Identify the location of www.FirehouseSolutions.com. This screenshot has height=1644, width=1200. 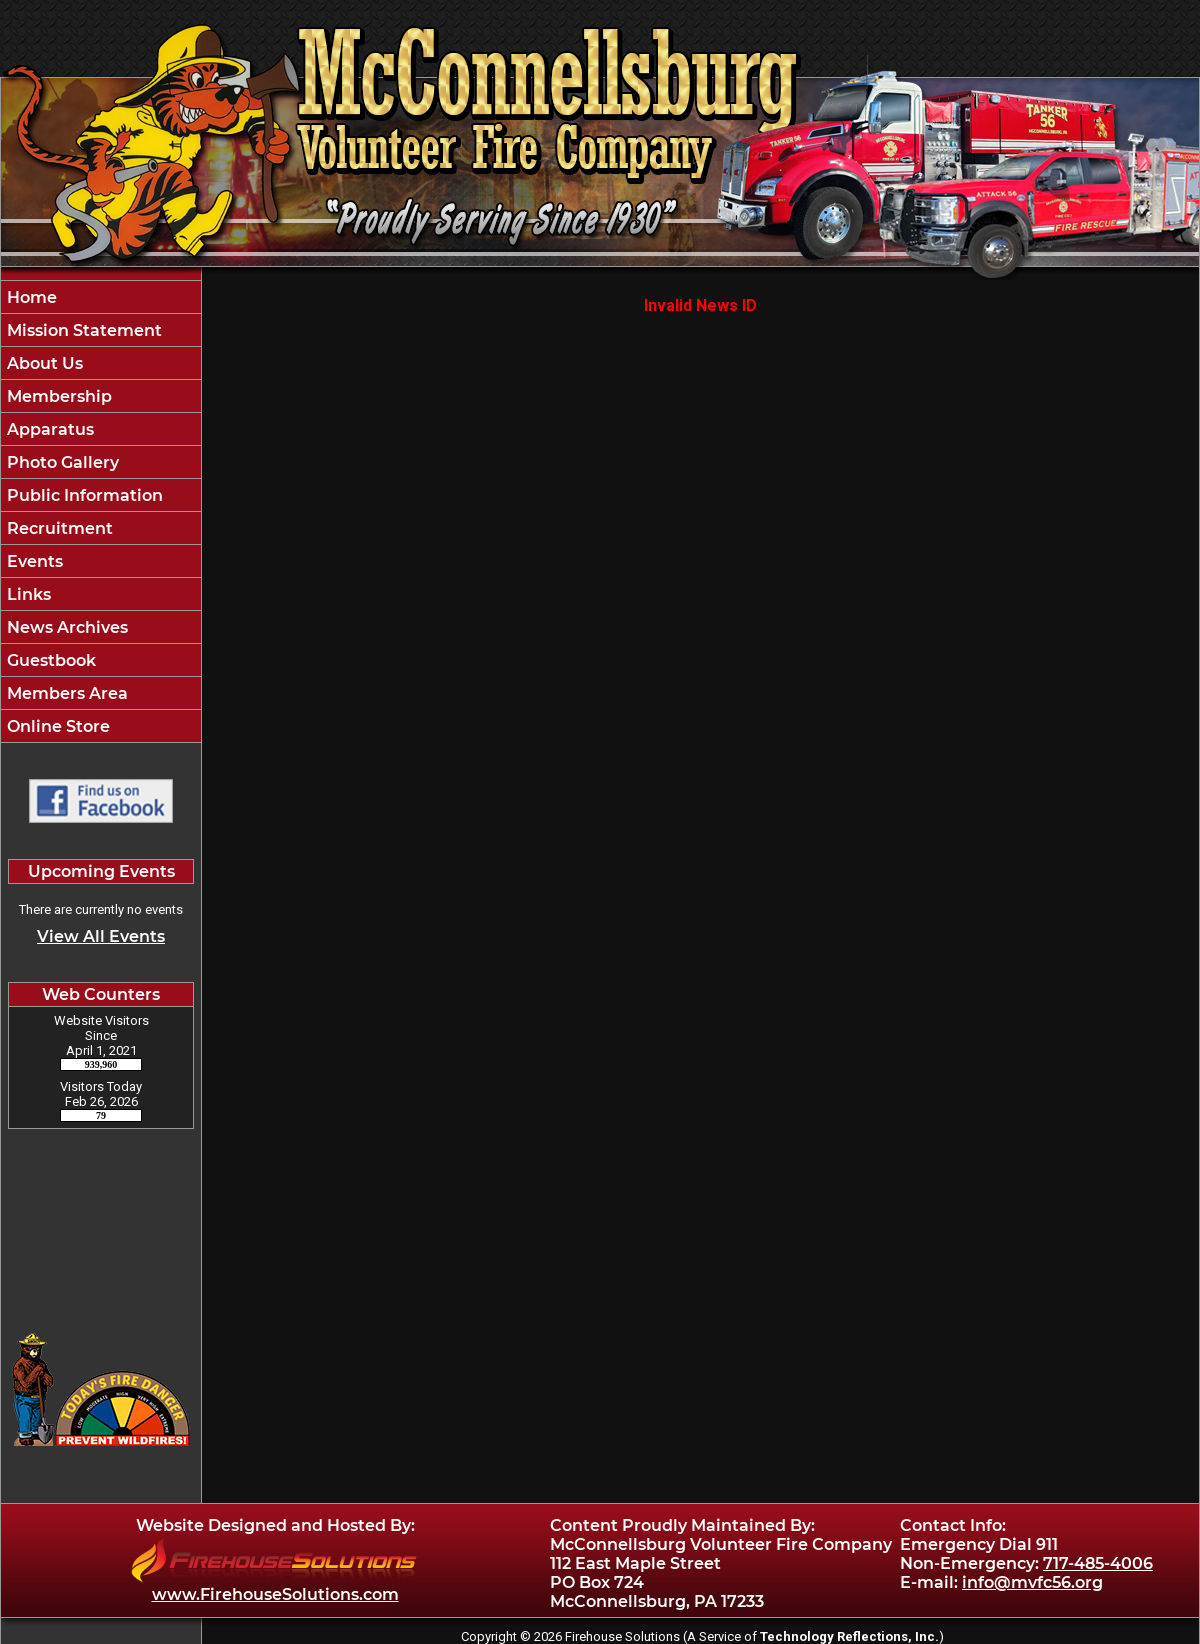
(275, 1594).